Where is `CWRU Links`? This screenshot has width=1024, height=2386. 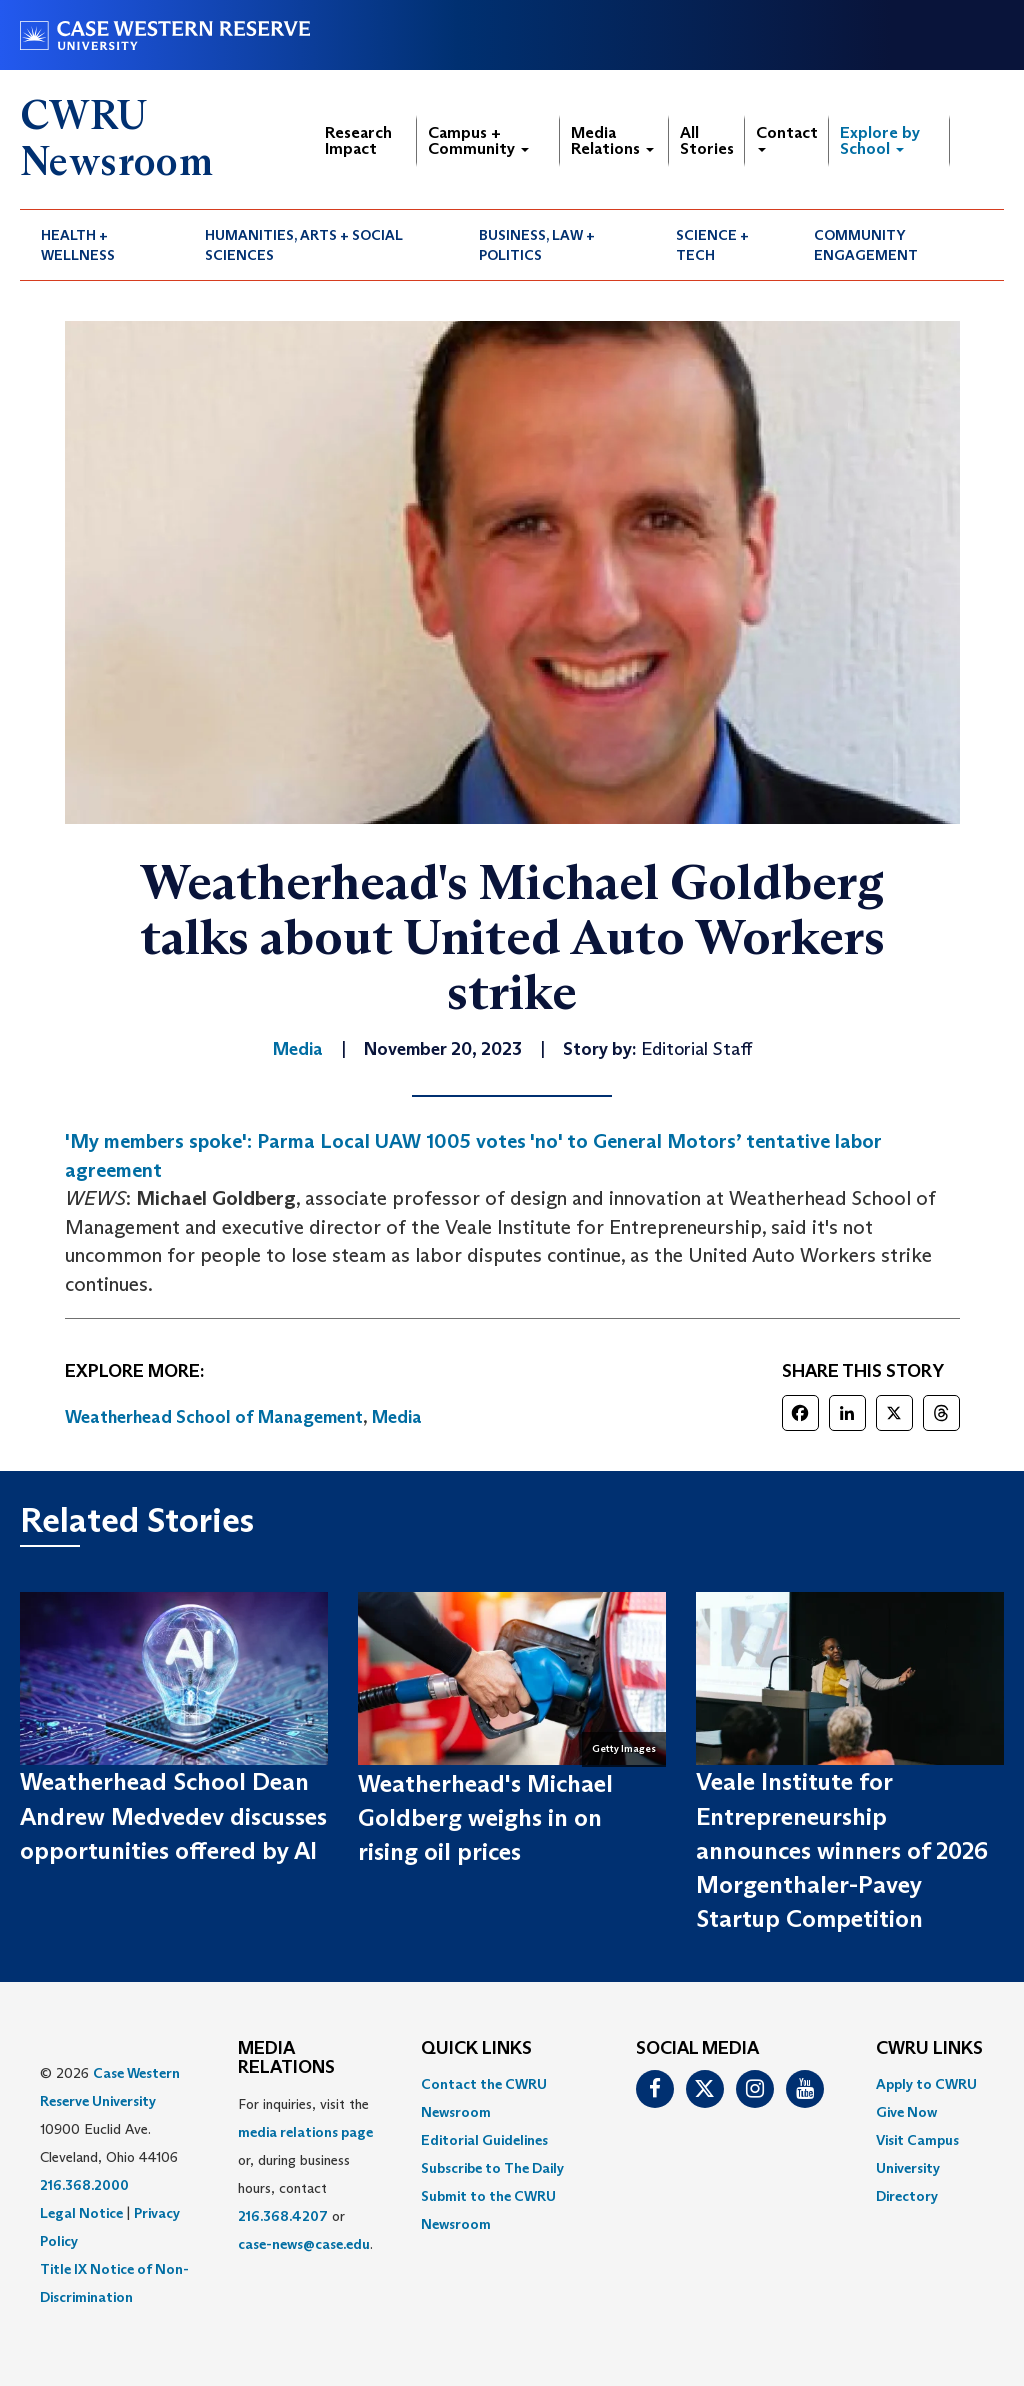
CWRU Links is located at coordinates (929, 2049).